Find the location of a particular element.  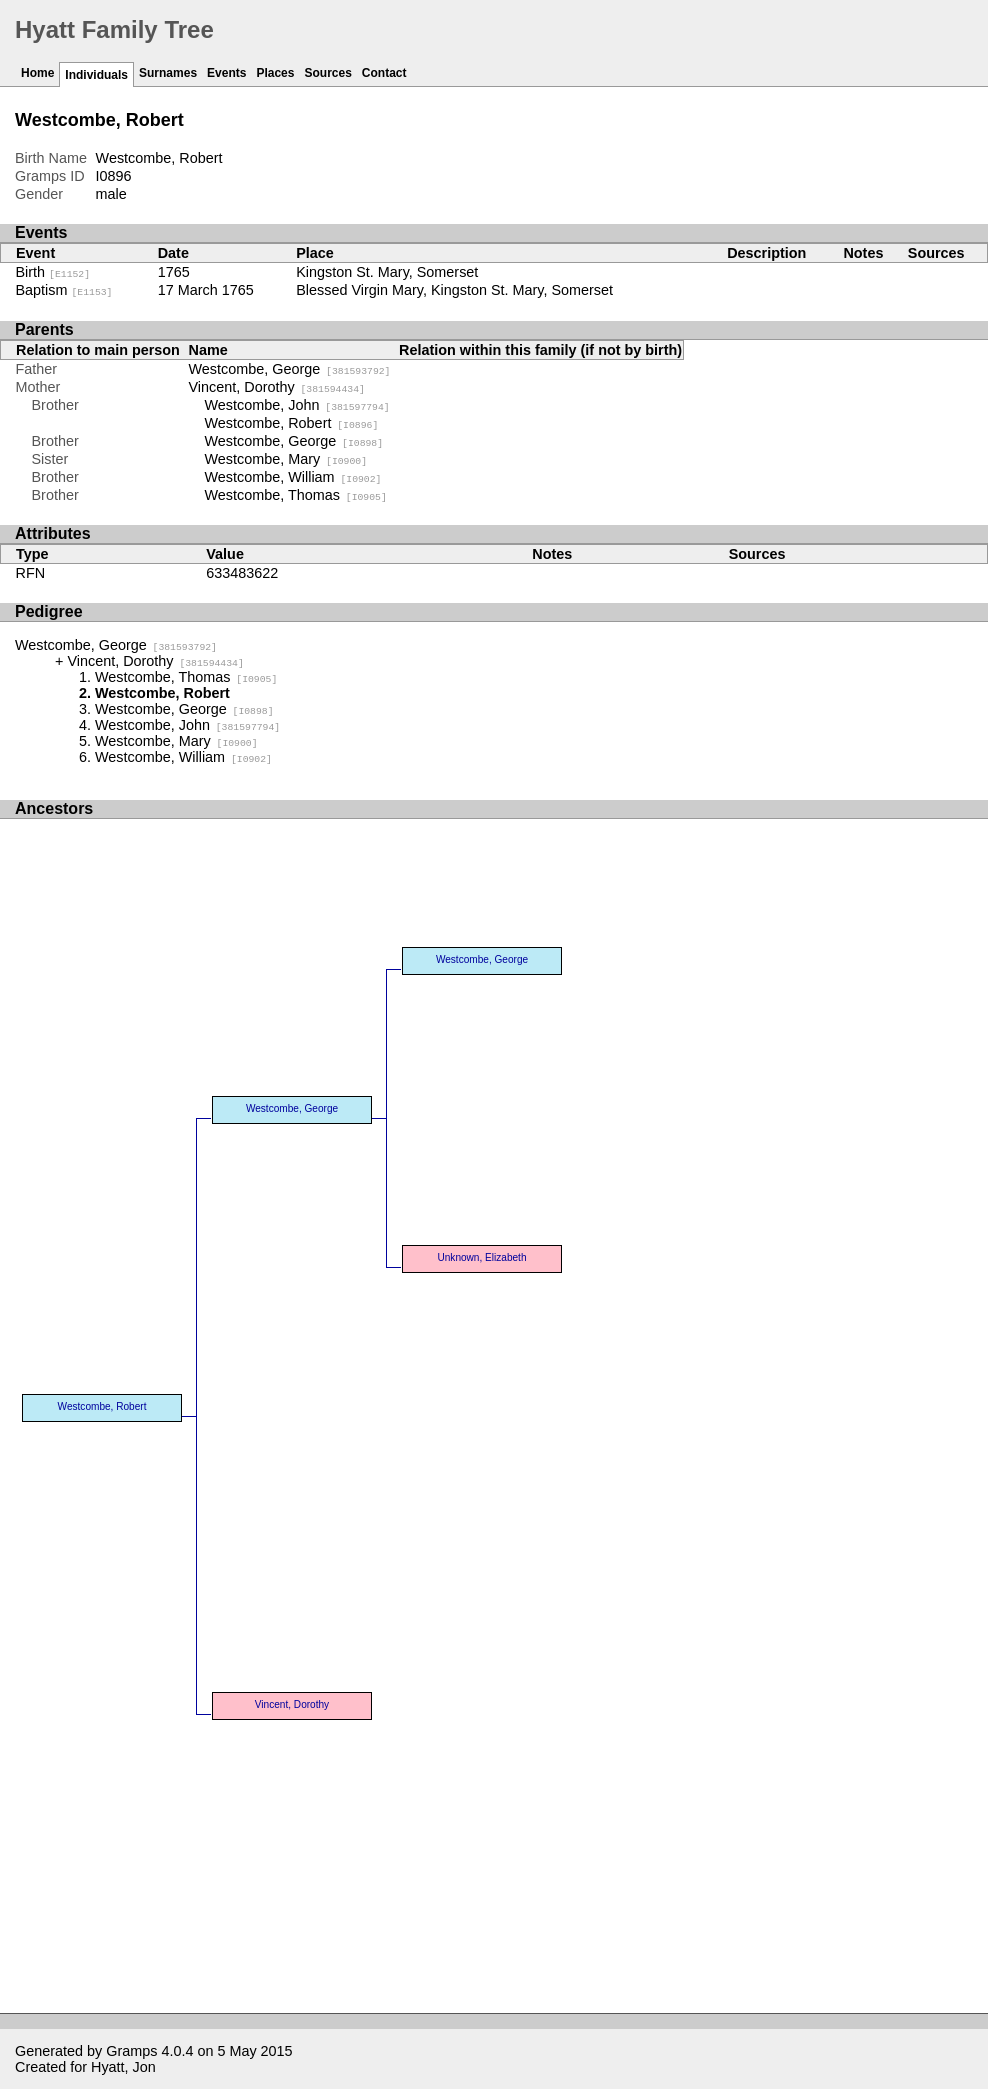

Blessed Virgin Mary, Kingston St. Mary, Somerset is located at coordinates (454, 290).